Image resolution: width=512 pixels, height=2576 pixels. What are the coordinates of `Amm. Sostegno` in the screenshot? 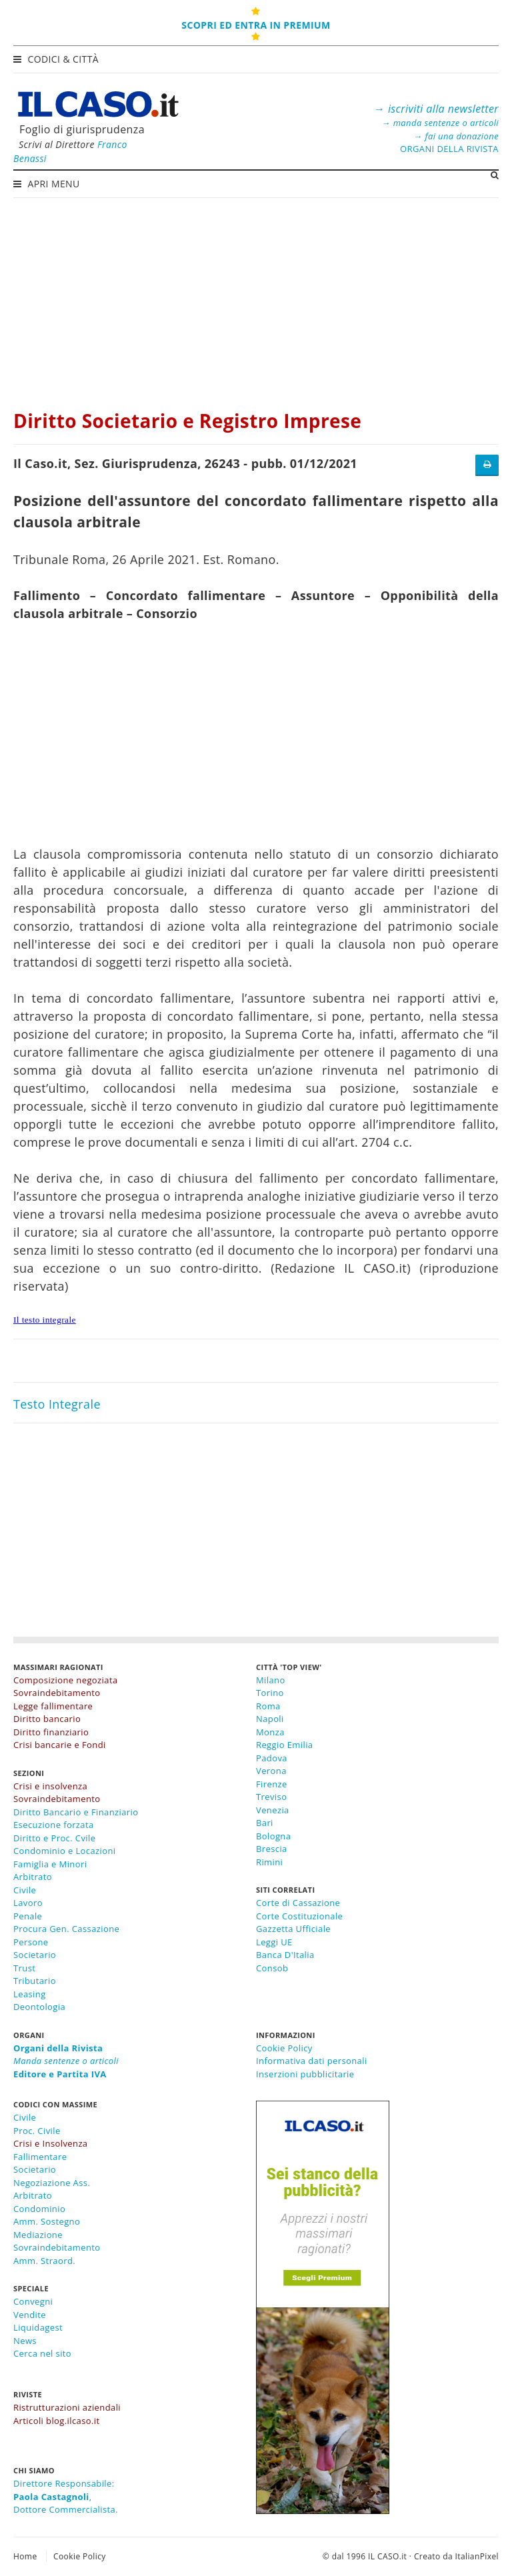 It's located at (46, 2221).